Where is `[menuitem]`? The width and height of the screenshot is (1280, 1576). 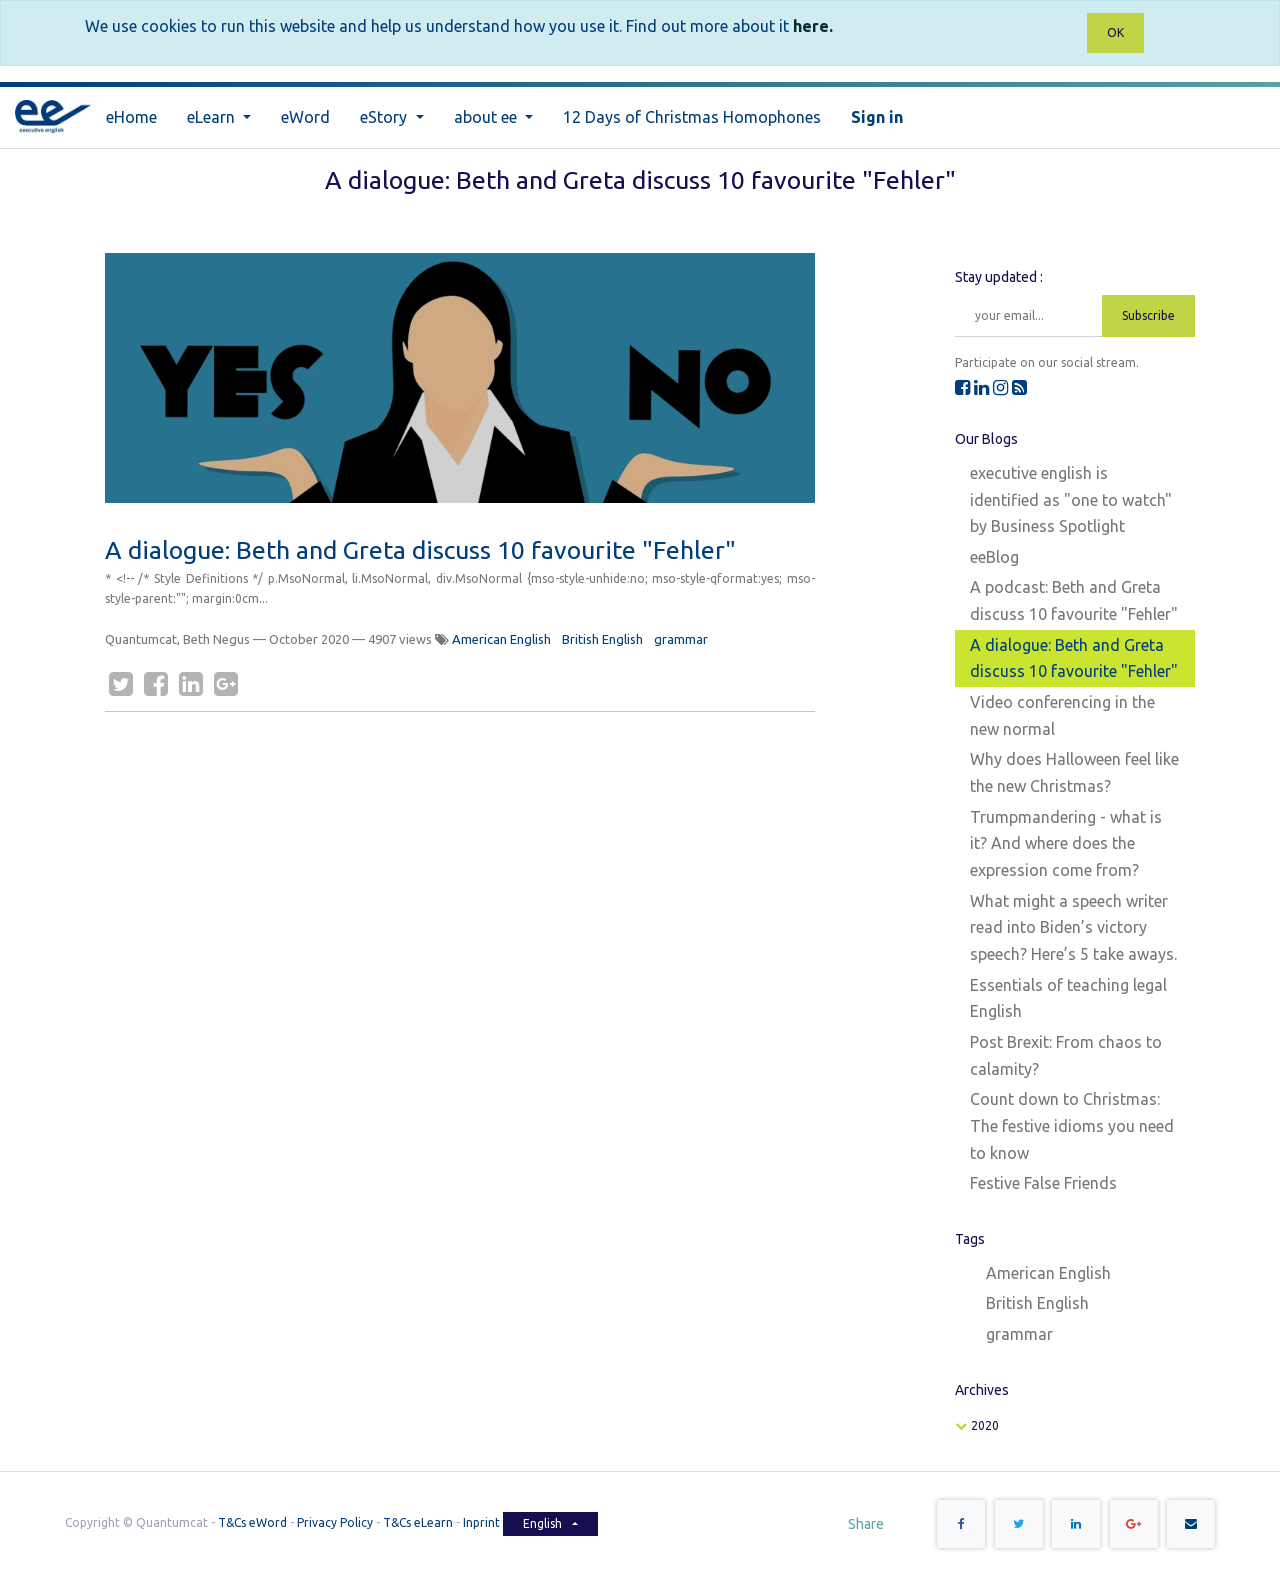 [menuitem] is located at coordinates (131, 117).